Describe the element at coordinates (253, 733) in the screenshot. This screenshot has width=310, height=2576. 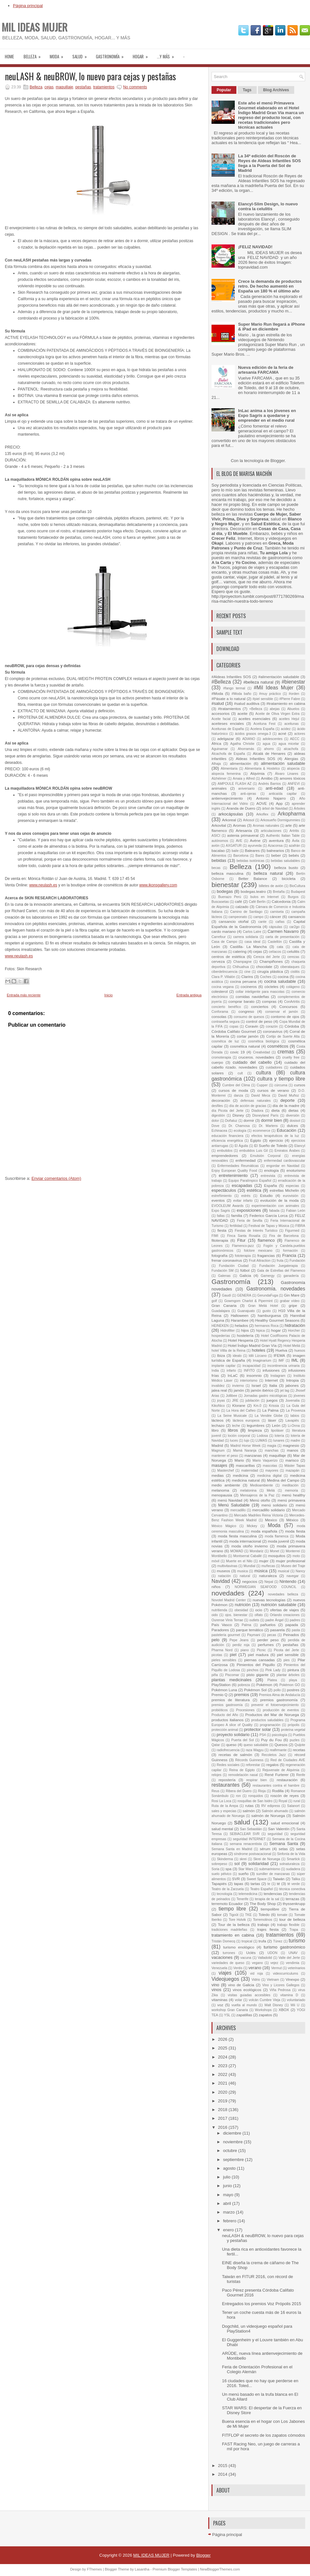
I see `ácidos grasos omega-3` at that location.